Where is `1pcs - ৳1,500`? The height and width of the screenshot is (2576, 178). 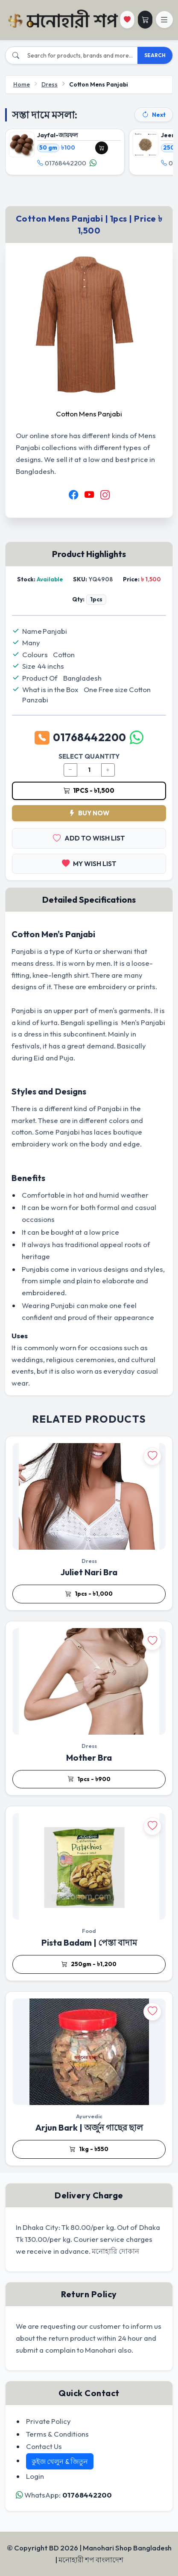 1pcs - ৳1,500 is located at coordinates (89, 790).